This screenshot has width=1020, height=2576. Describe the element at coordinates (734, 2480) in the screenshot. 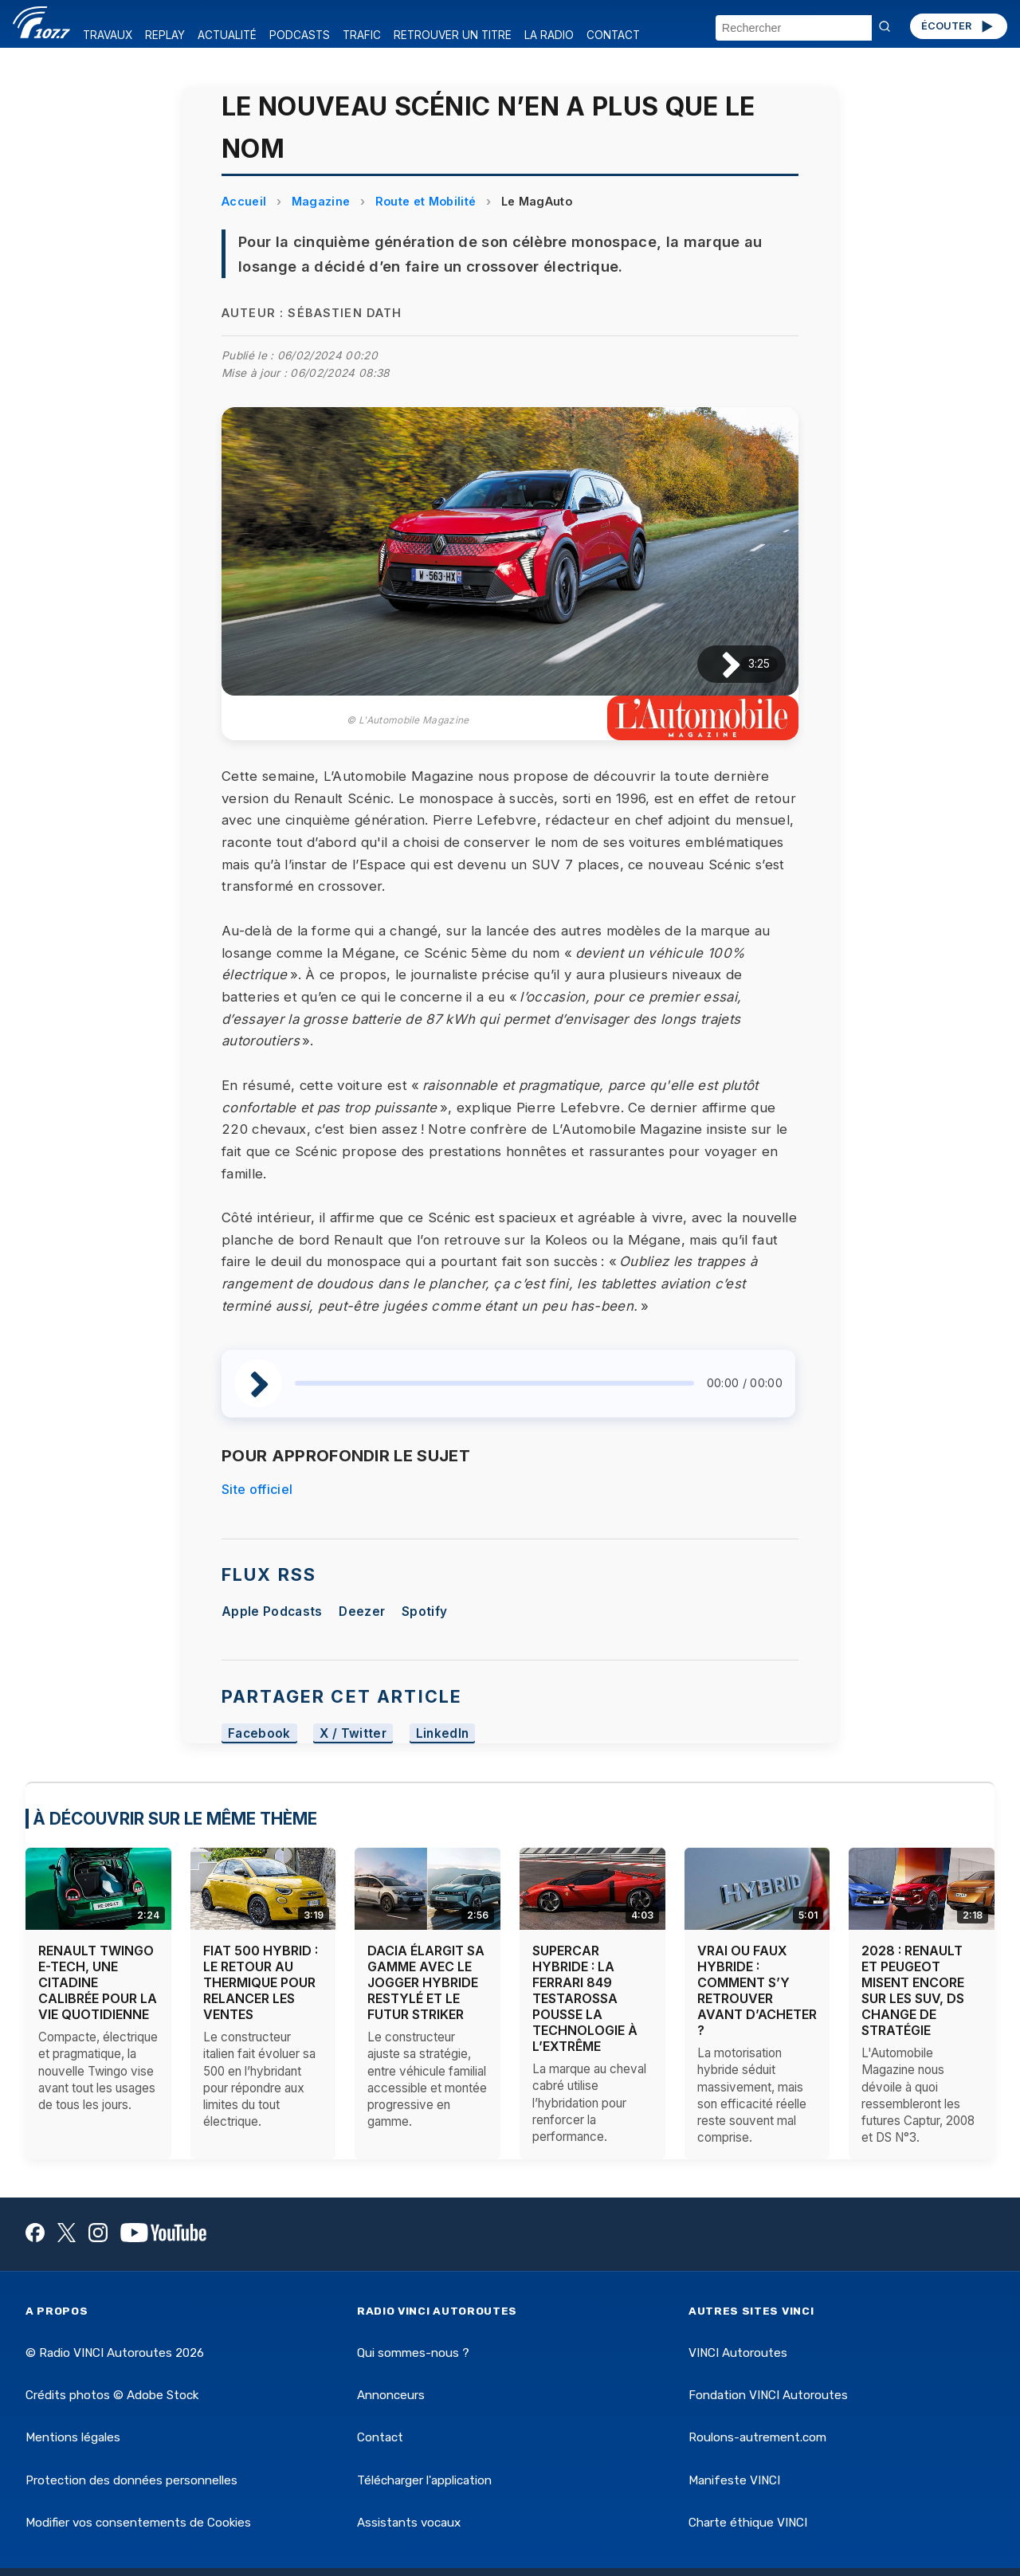

I see `Manifeste VINCI` at that location.